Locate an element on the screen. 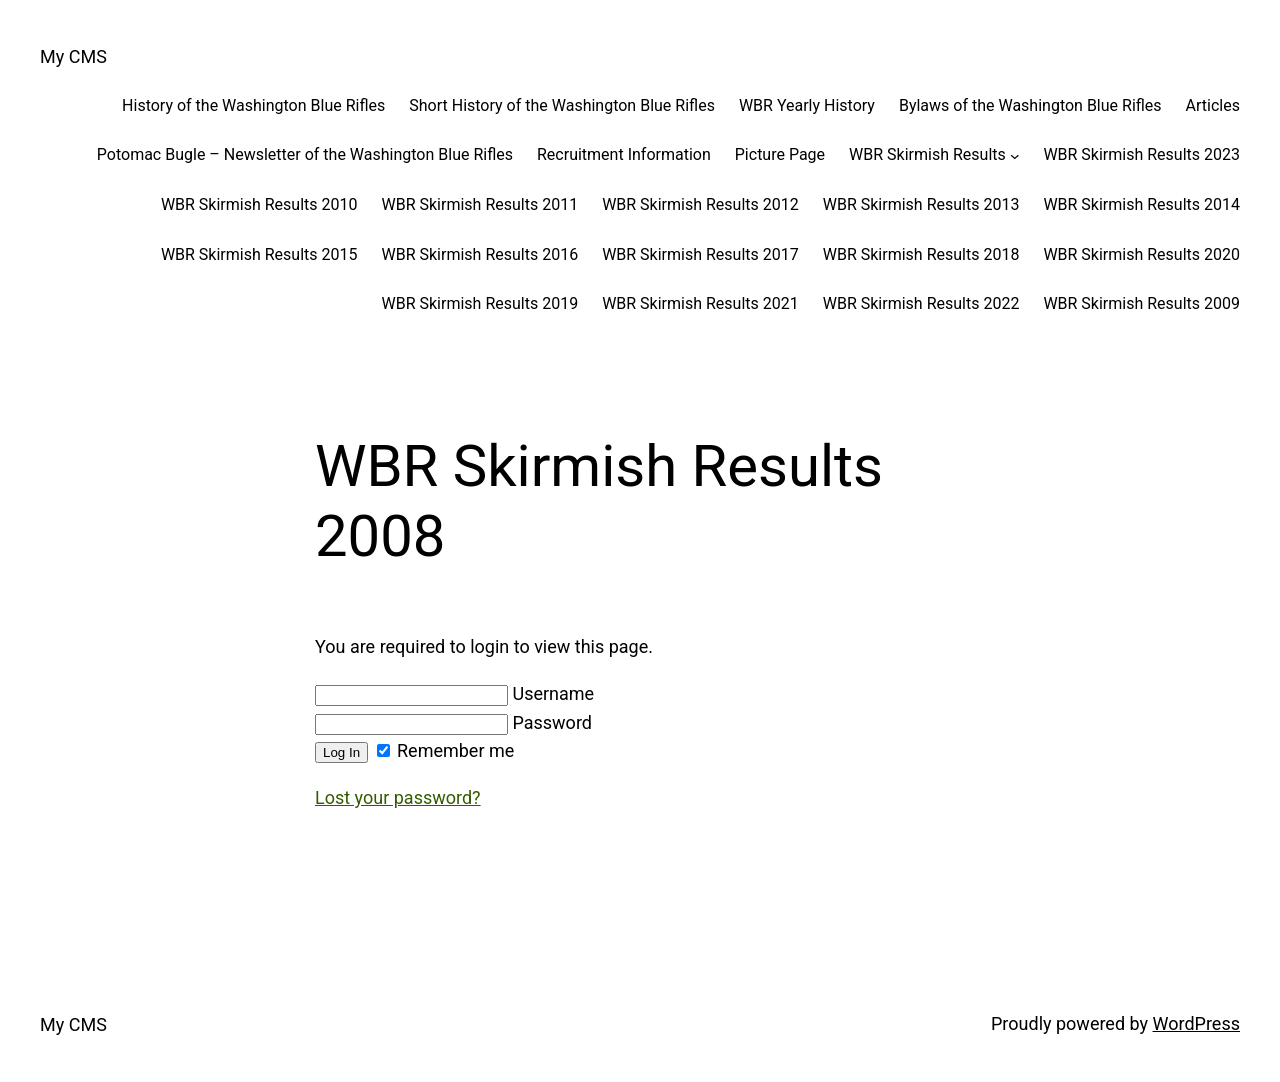  WordPress is located at coordinates (1196, 1023).